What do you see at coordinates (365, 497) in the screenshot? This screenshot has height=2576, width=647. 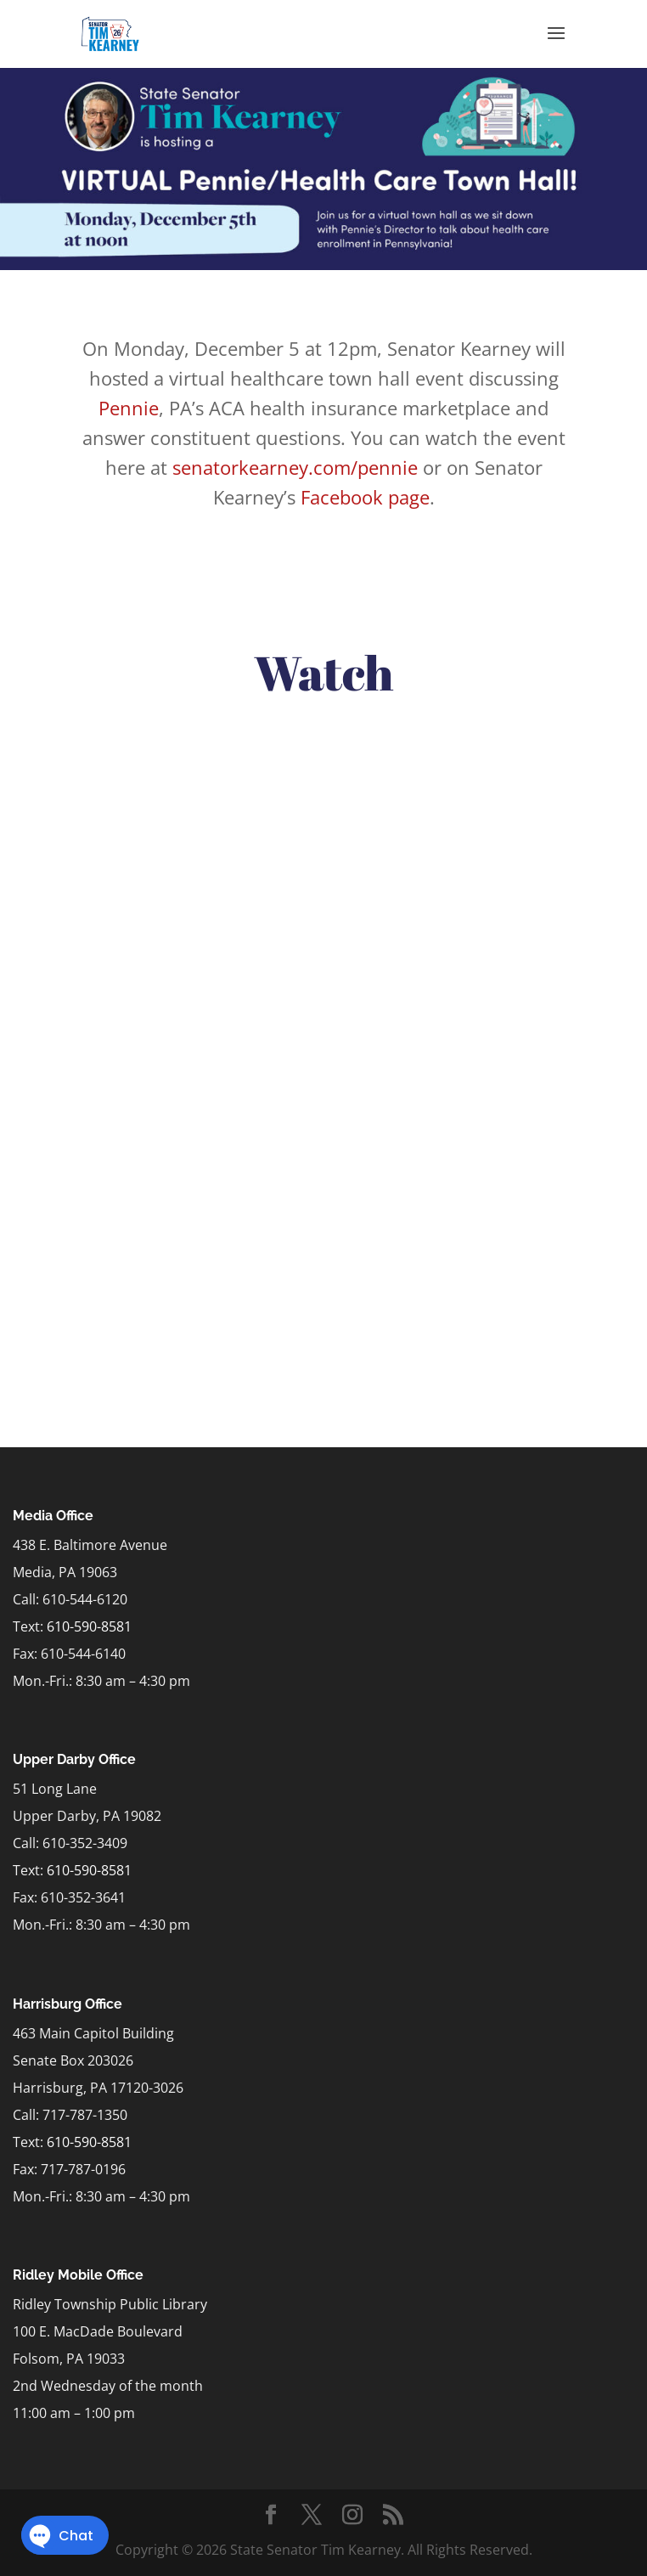 I see `Facebook page` at bounding box center [365, 497].